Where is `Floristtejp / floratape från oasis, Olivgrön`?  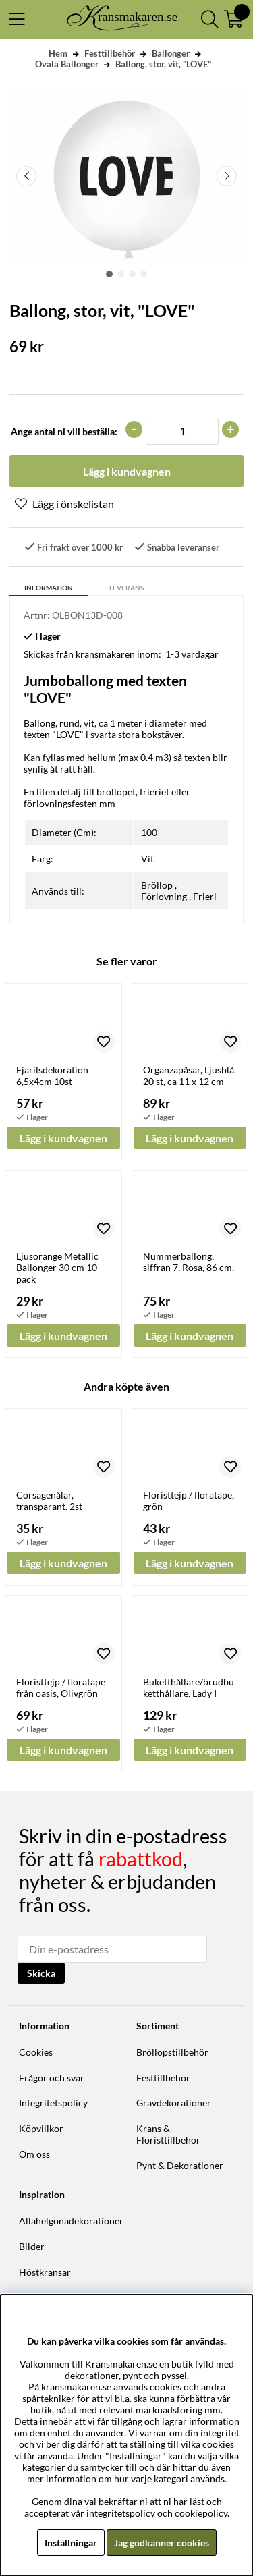
Floristtejp / floratape från oasis, Olivgrön is located at coordinates (60, 1687).